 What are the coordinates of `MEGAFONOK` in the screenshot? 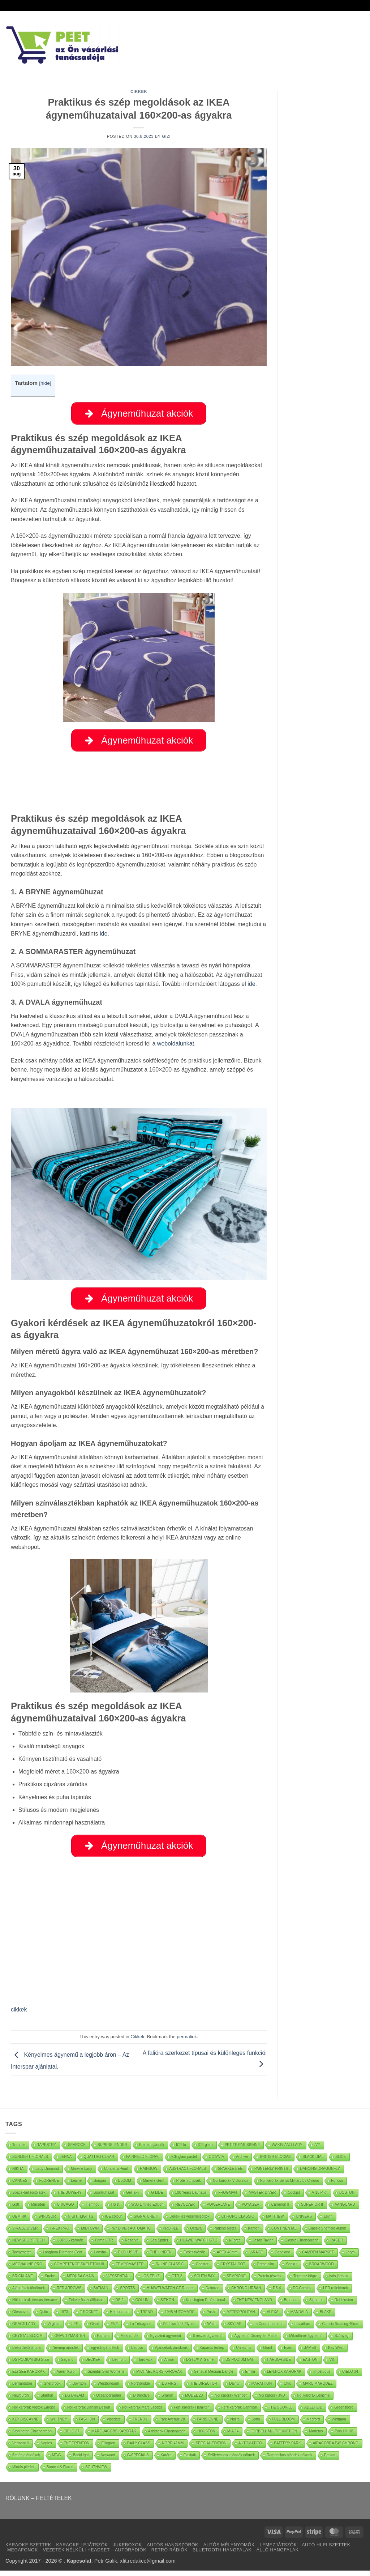 It's located at (22, 2555).